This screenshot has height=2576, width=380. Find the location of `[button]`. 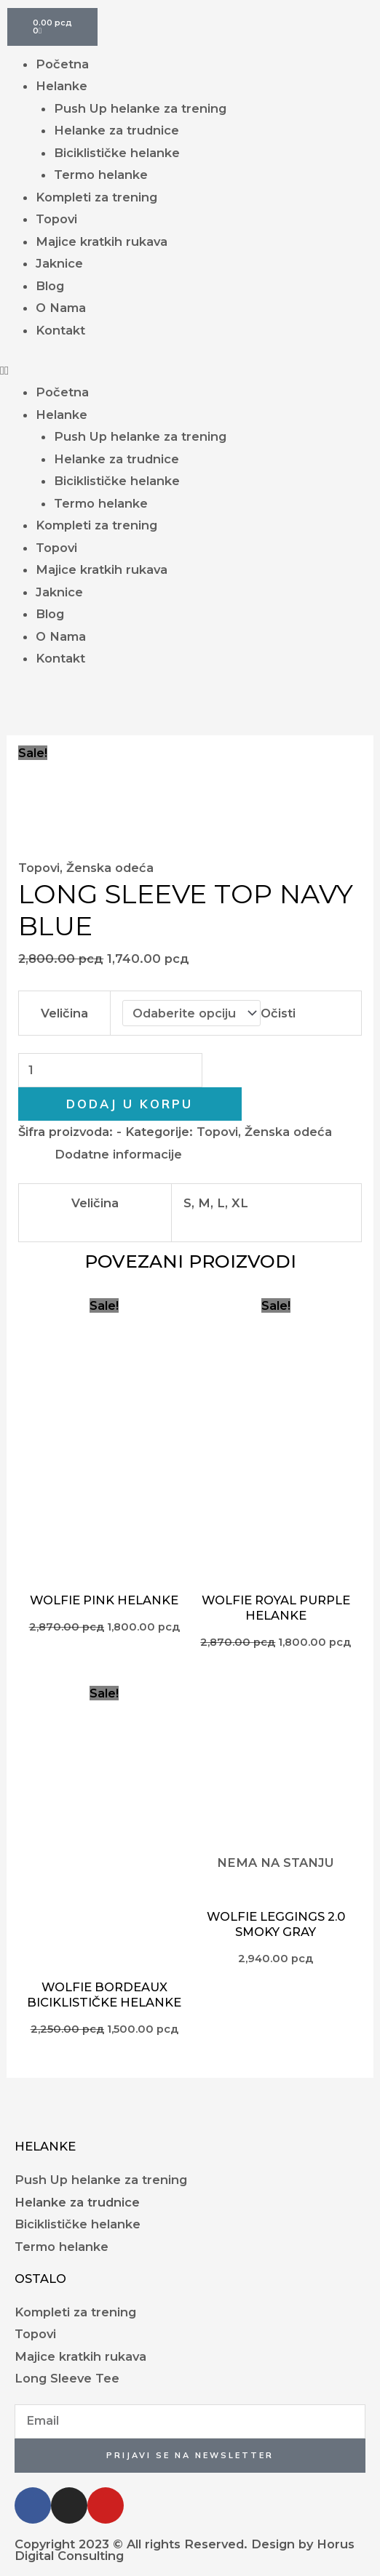

[button] is located at coordinates (190, 370).